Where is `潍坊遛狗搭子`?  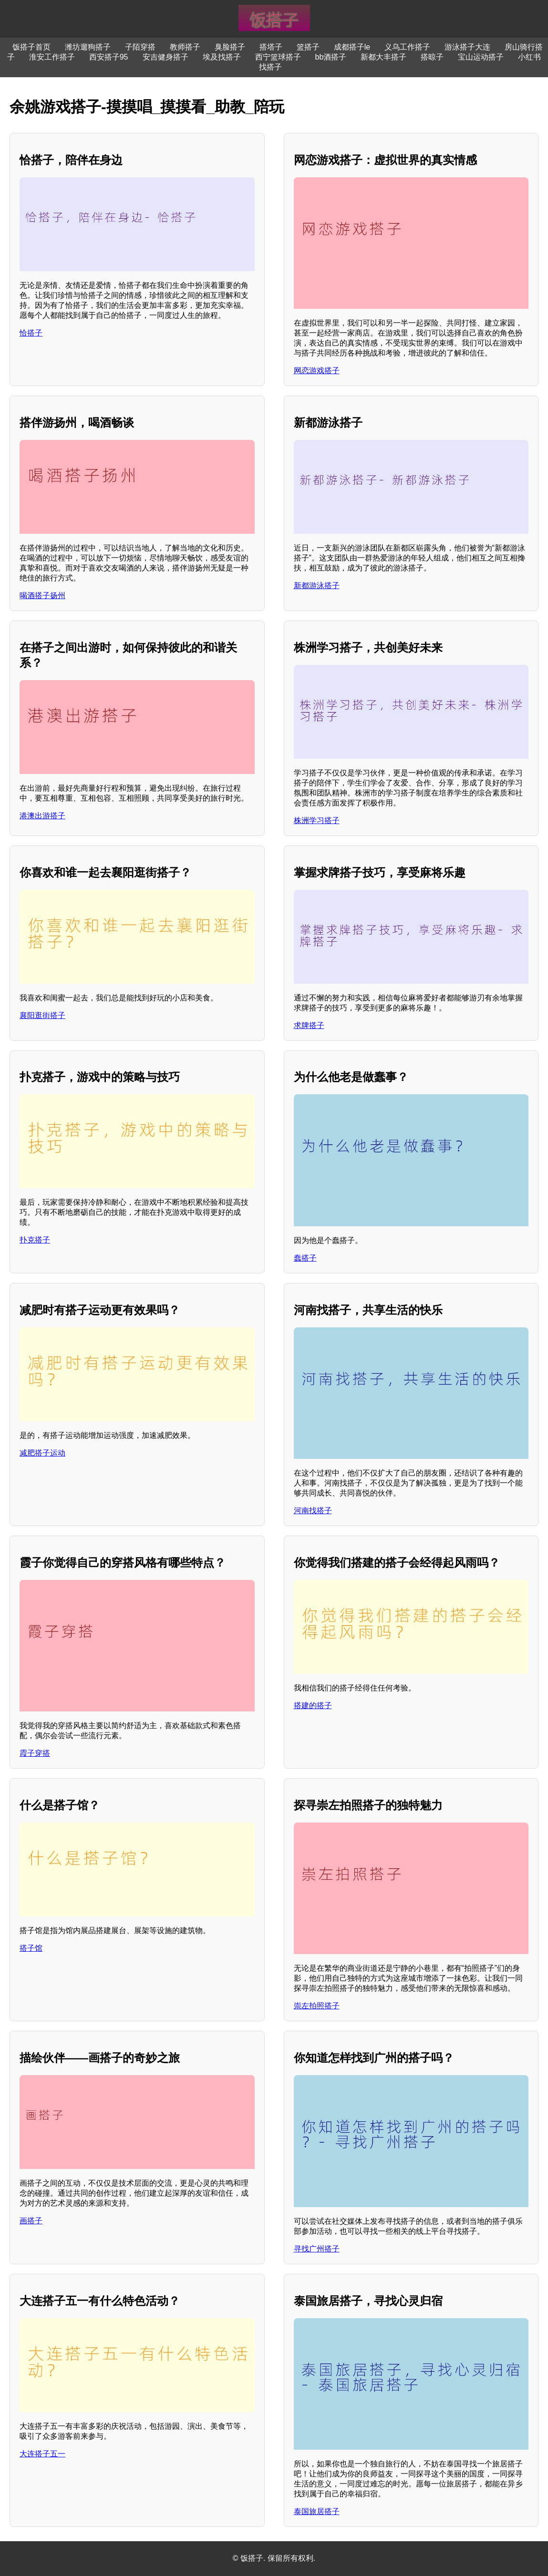
潍坊遛狗搭子 is located at coordinates (88, 47).